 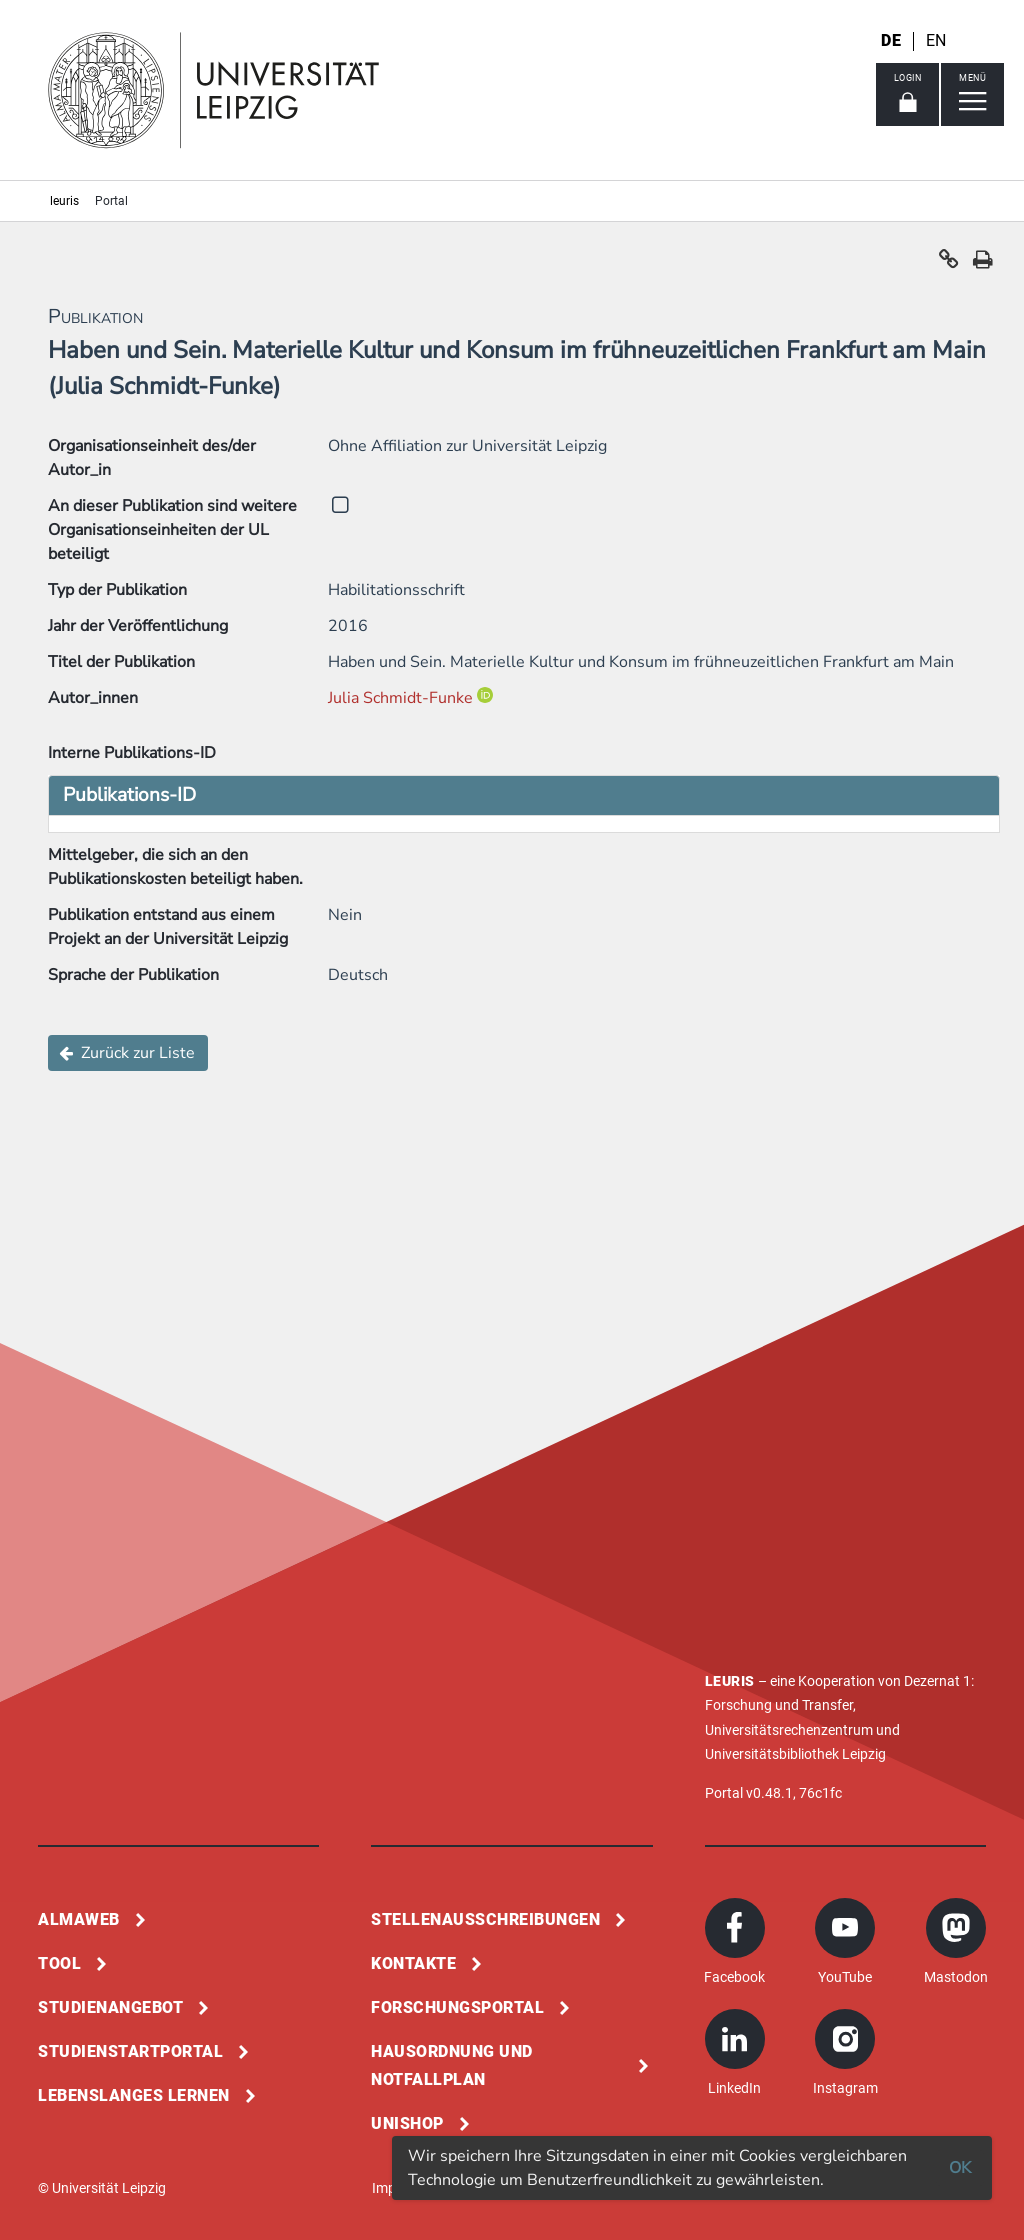 What do you see at coordinates (452, 2065) in the screenshot?
I see `Hausordnung und Notfallplan` at bounding box center [452, 2065].